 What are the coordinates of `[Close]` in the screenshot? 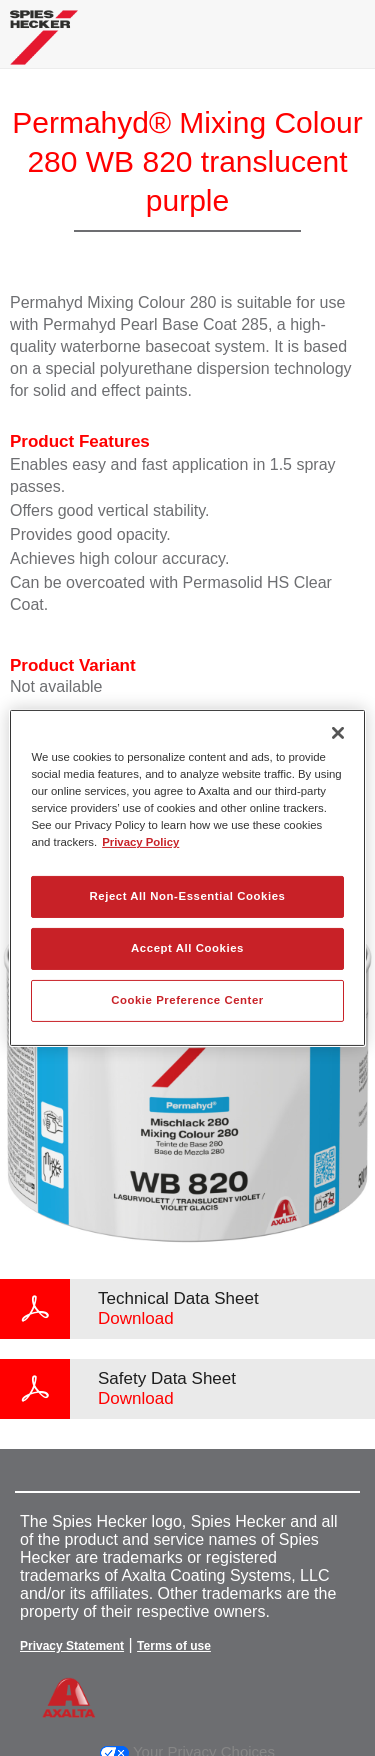 It's located at (338, 733).